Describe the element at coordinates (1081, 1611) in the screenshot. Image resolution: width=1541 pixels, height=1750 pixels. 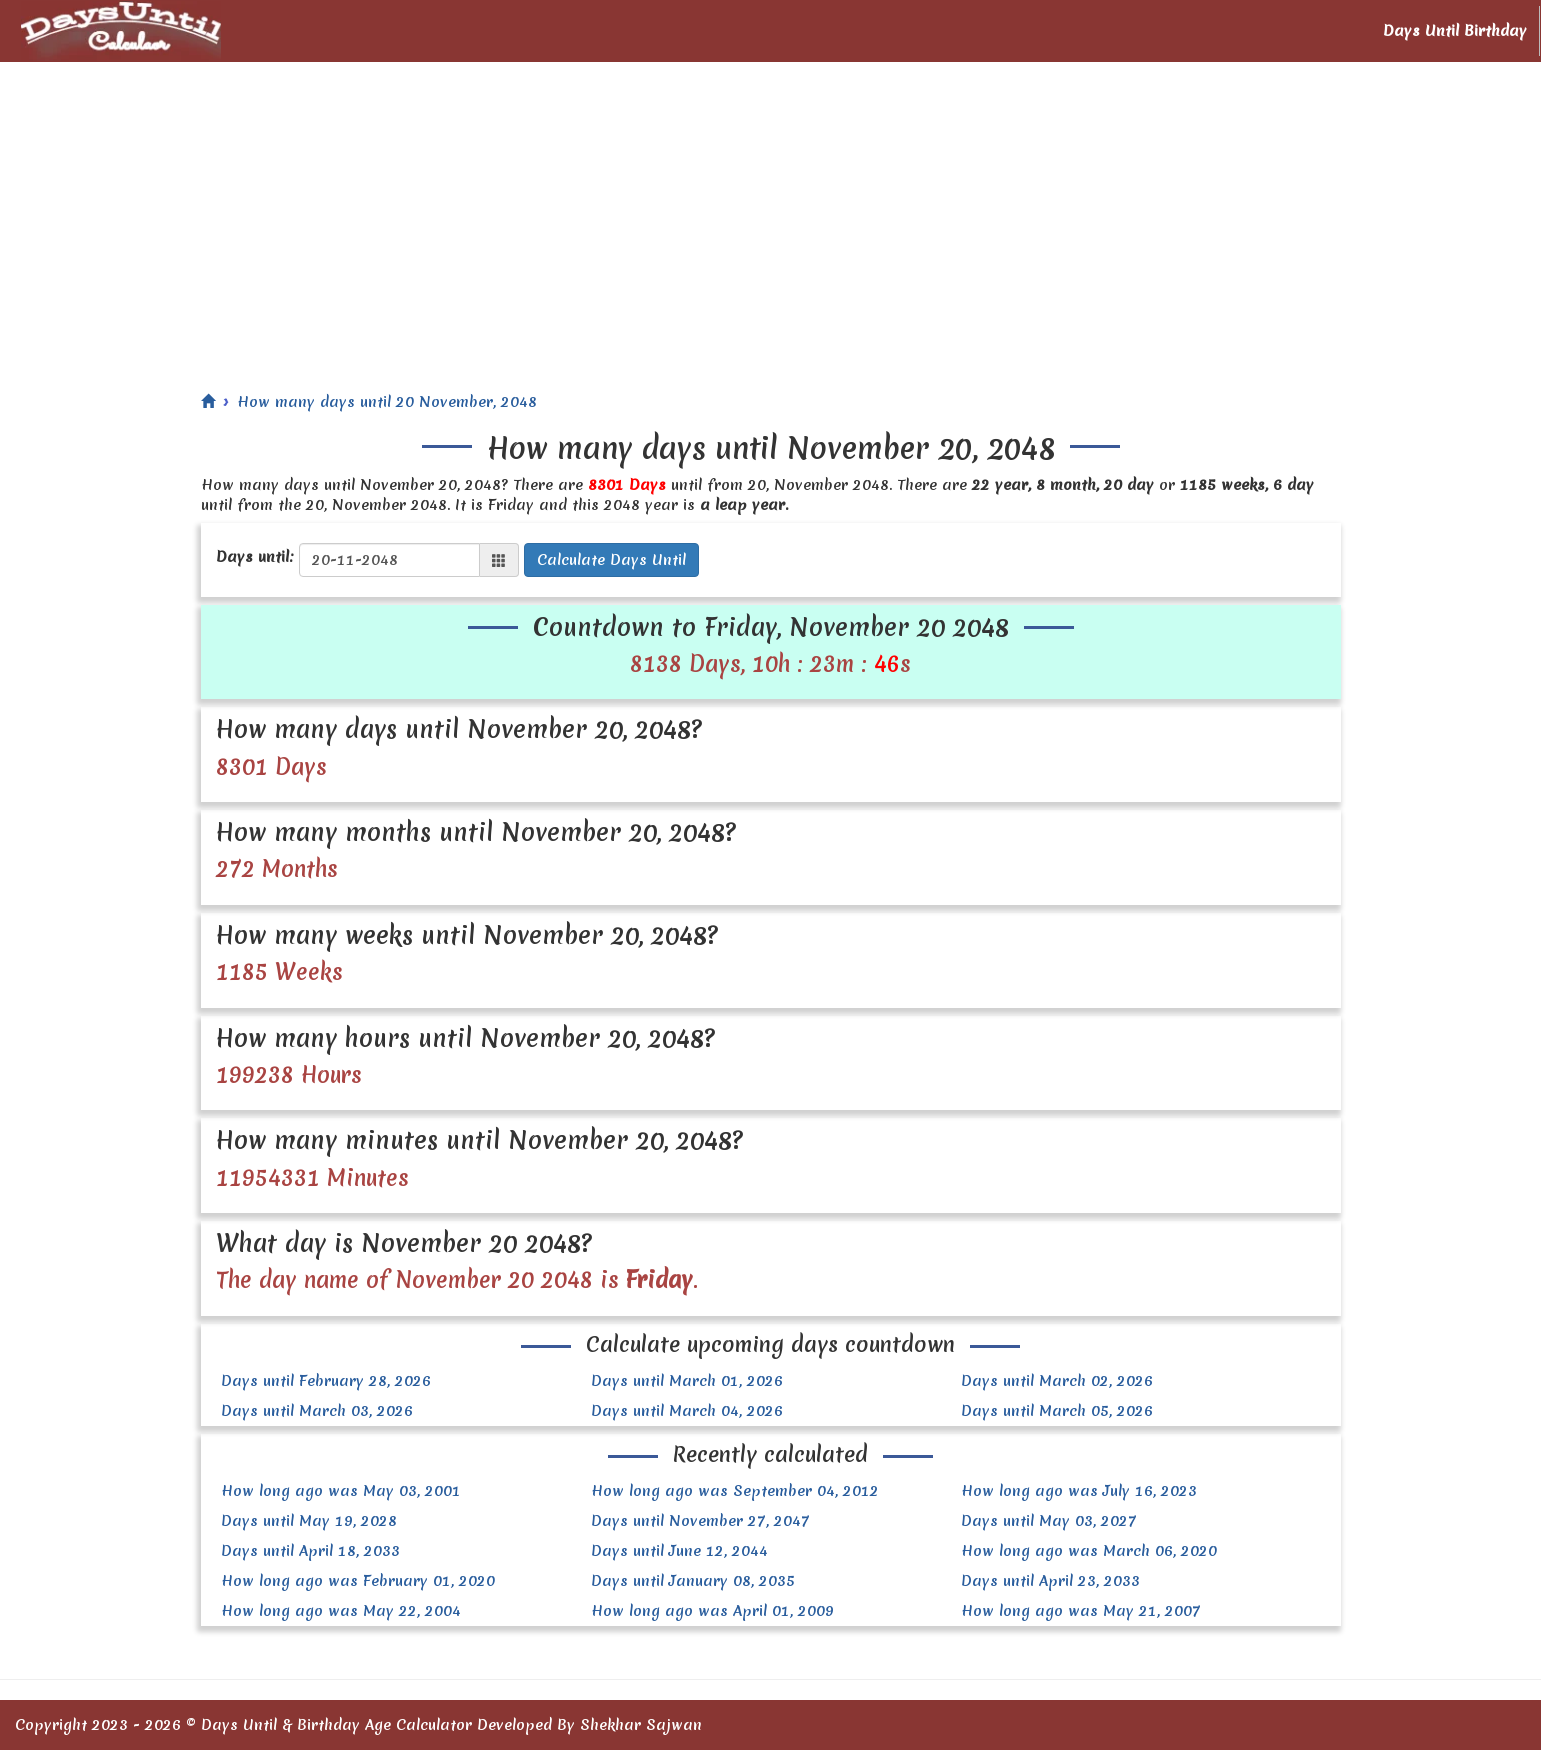
I see `How long ago was May 21, 2007` at that location.